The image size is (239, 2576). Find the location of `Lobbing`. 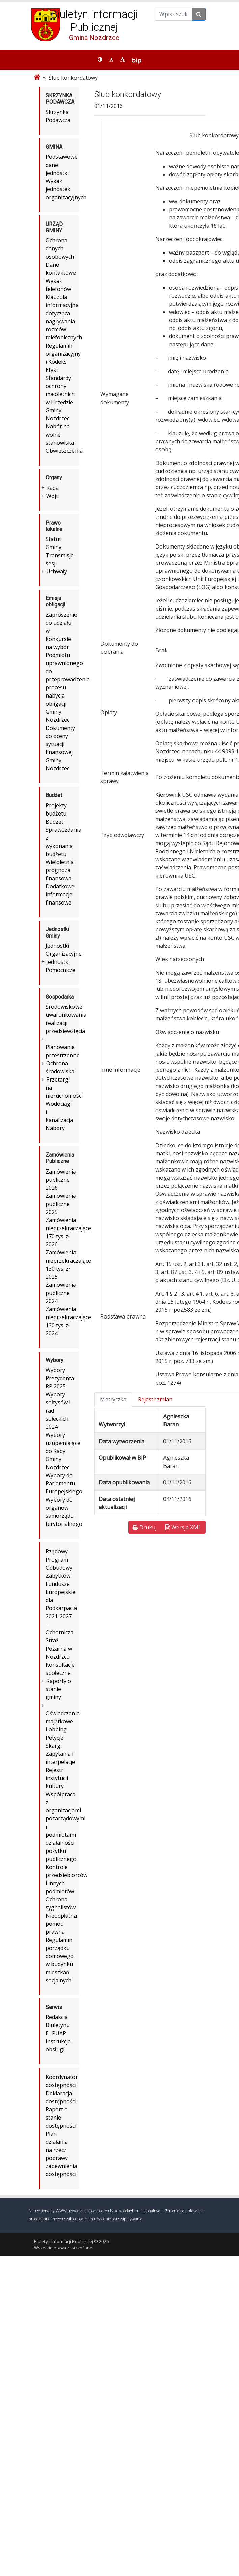

Lobbing is located at coordinates (56, 1729).